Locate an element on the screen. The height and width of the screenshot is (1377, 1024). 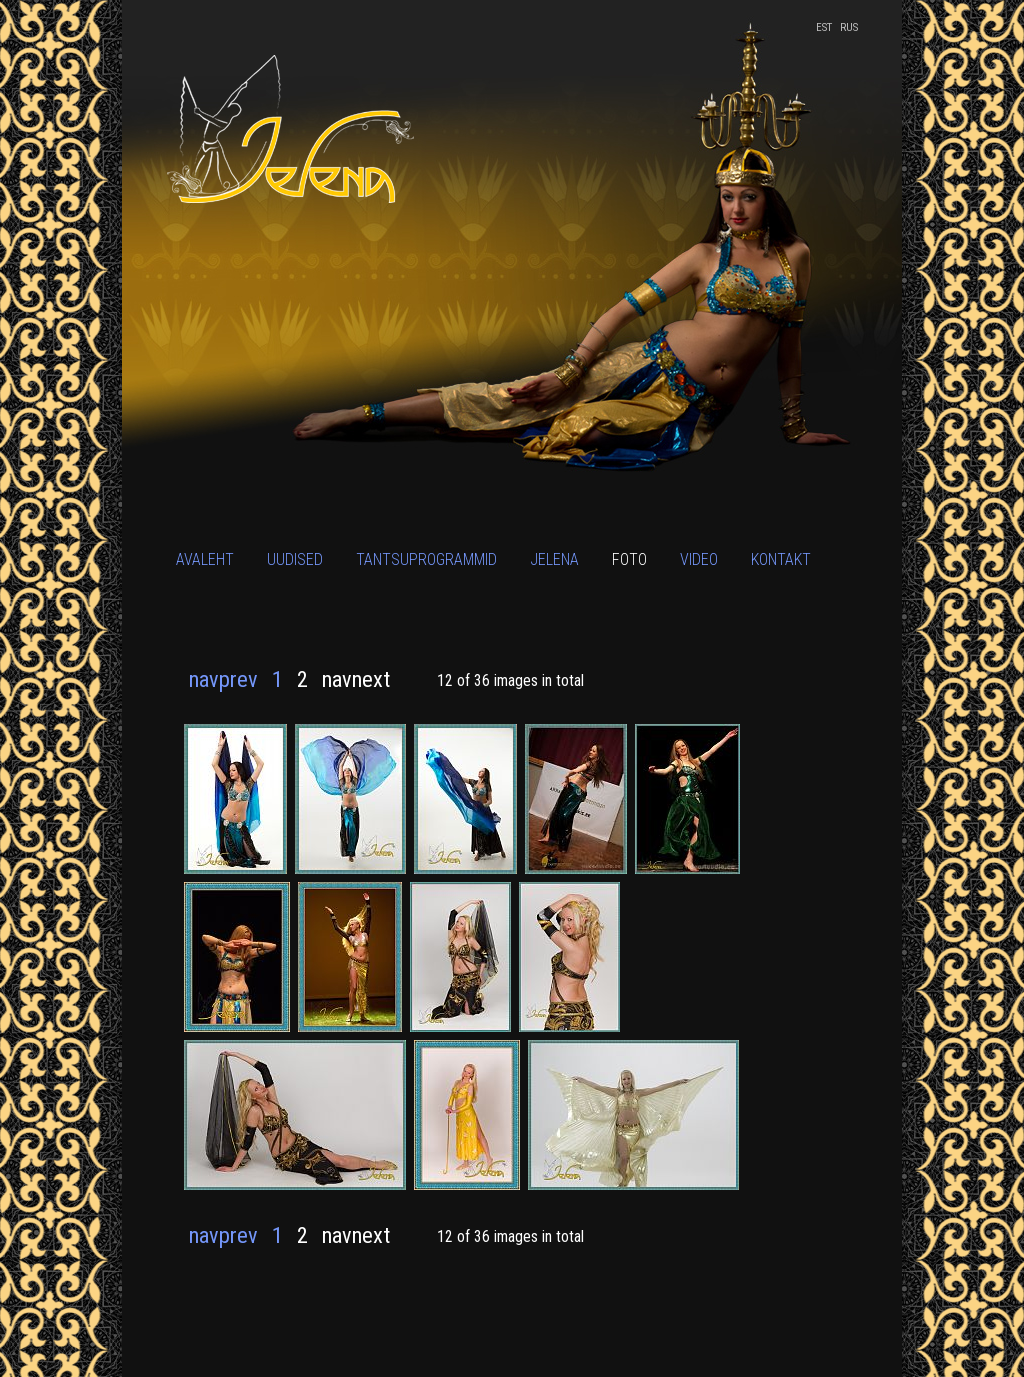
EST is located at coordinates (824, 27).